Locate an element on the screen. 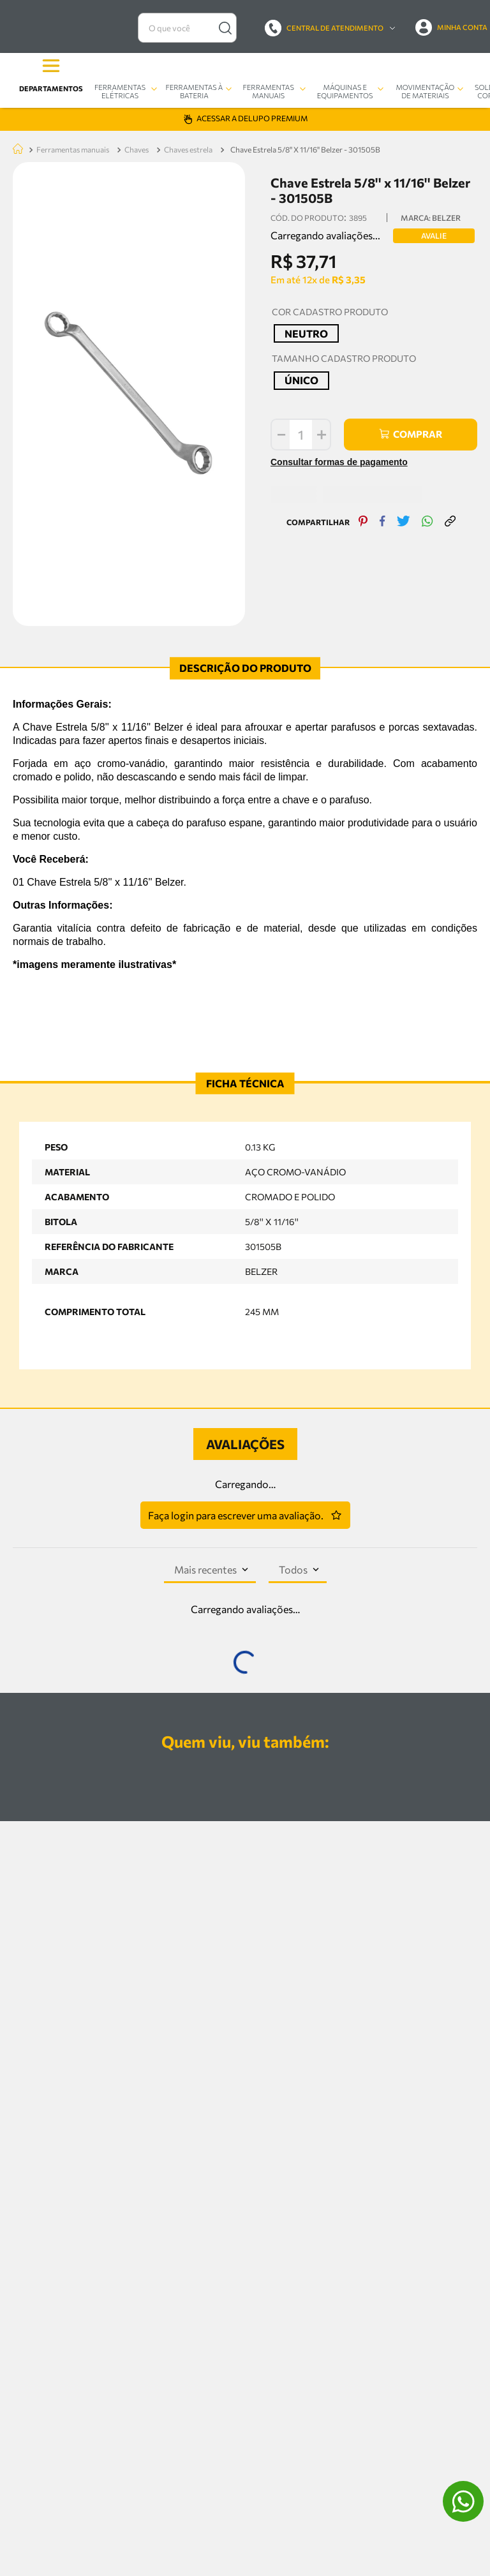 This screenshot has width=490, height=2576. Faça login para escrever uma avaliação. is located at coordinates (235, 1384).